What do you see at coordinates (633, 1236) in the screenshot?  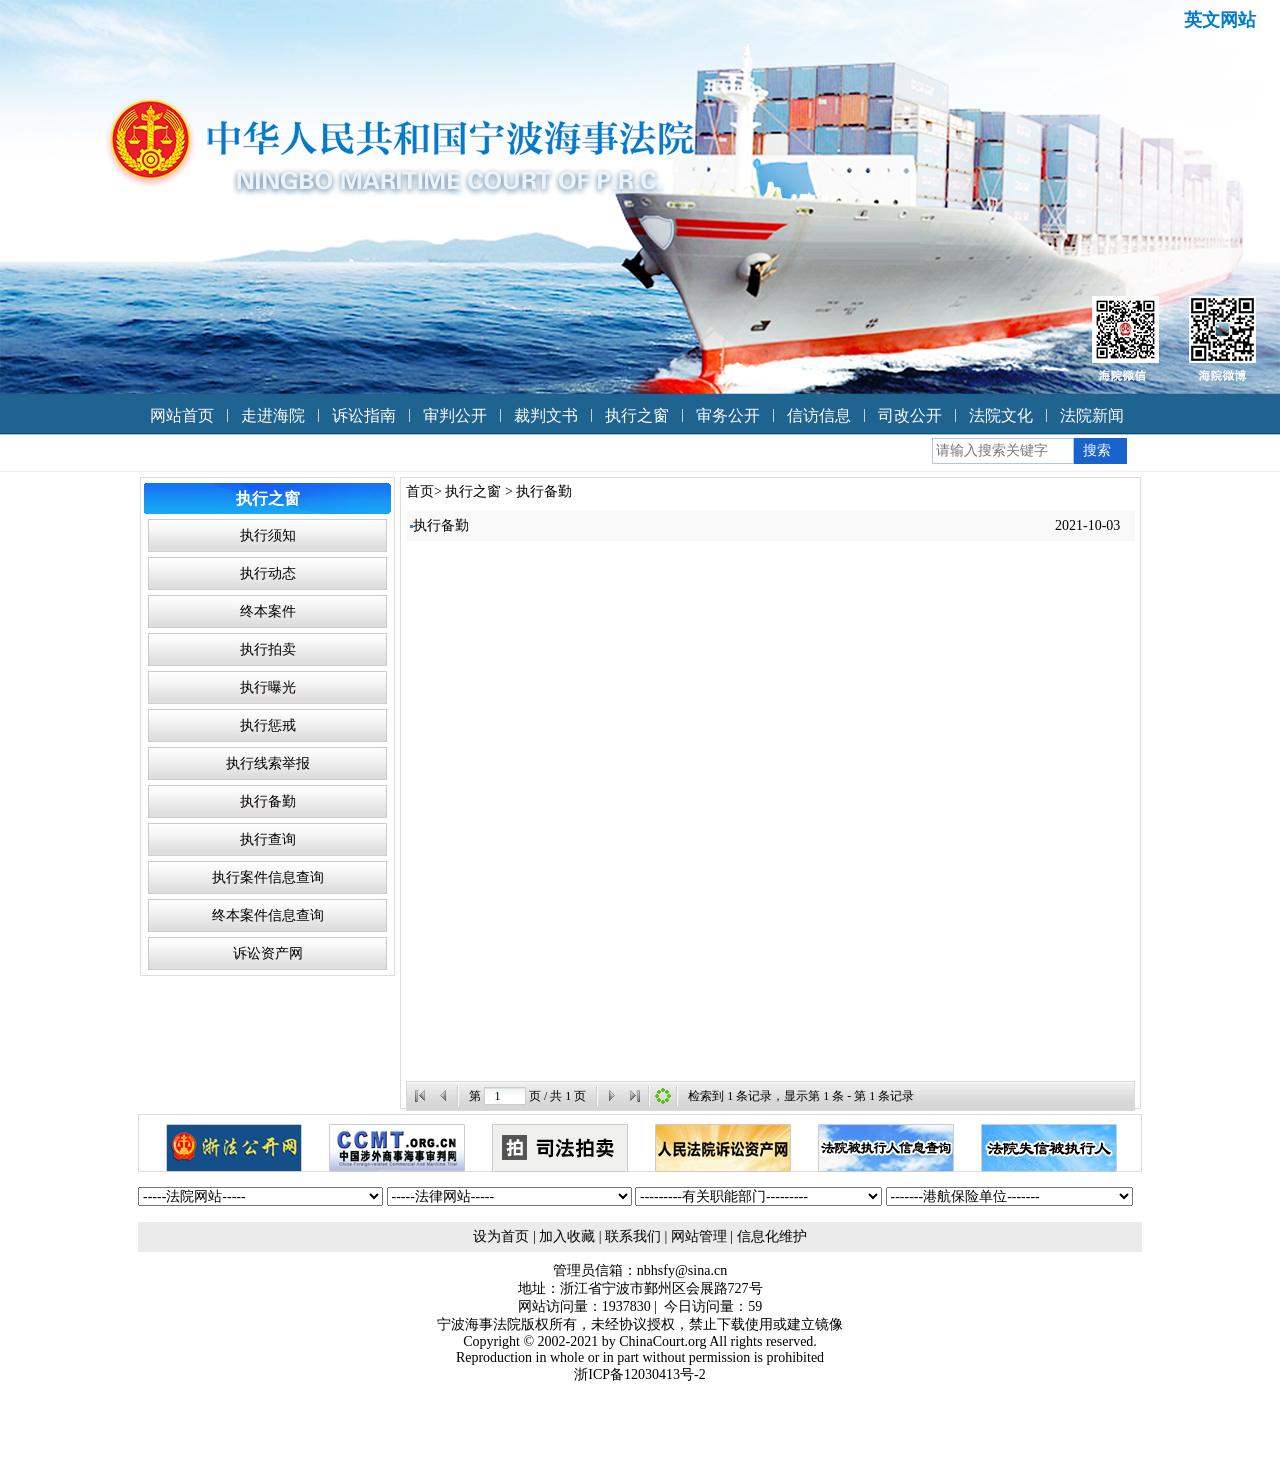 I see `联系我们` at bounding box center [633, 1236].